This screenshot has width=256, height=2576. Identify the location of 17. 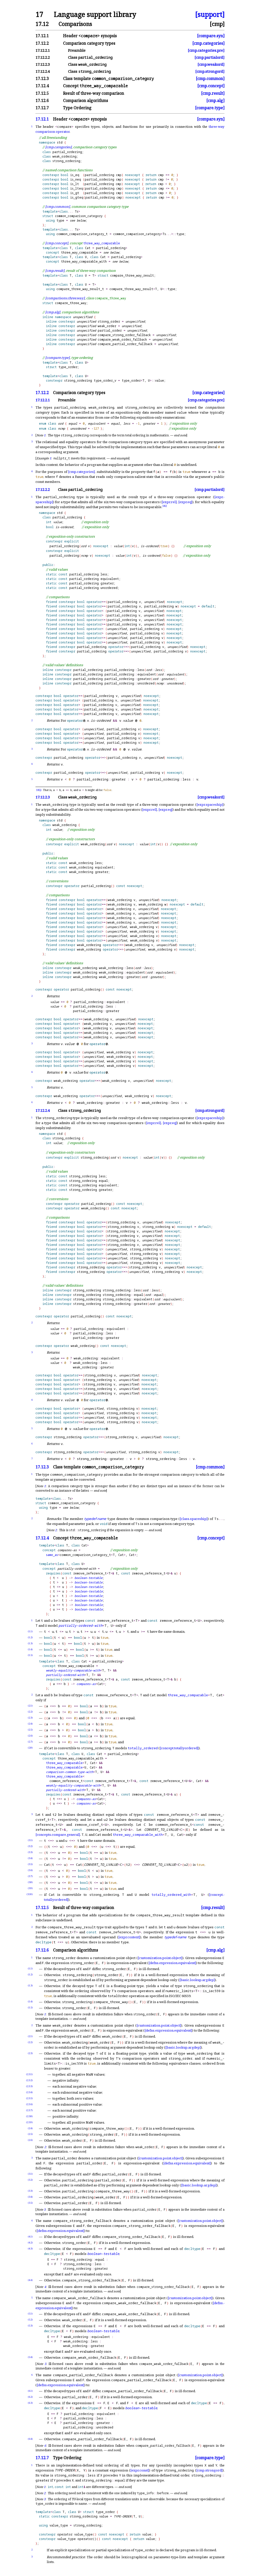
(39, 14).